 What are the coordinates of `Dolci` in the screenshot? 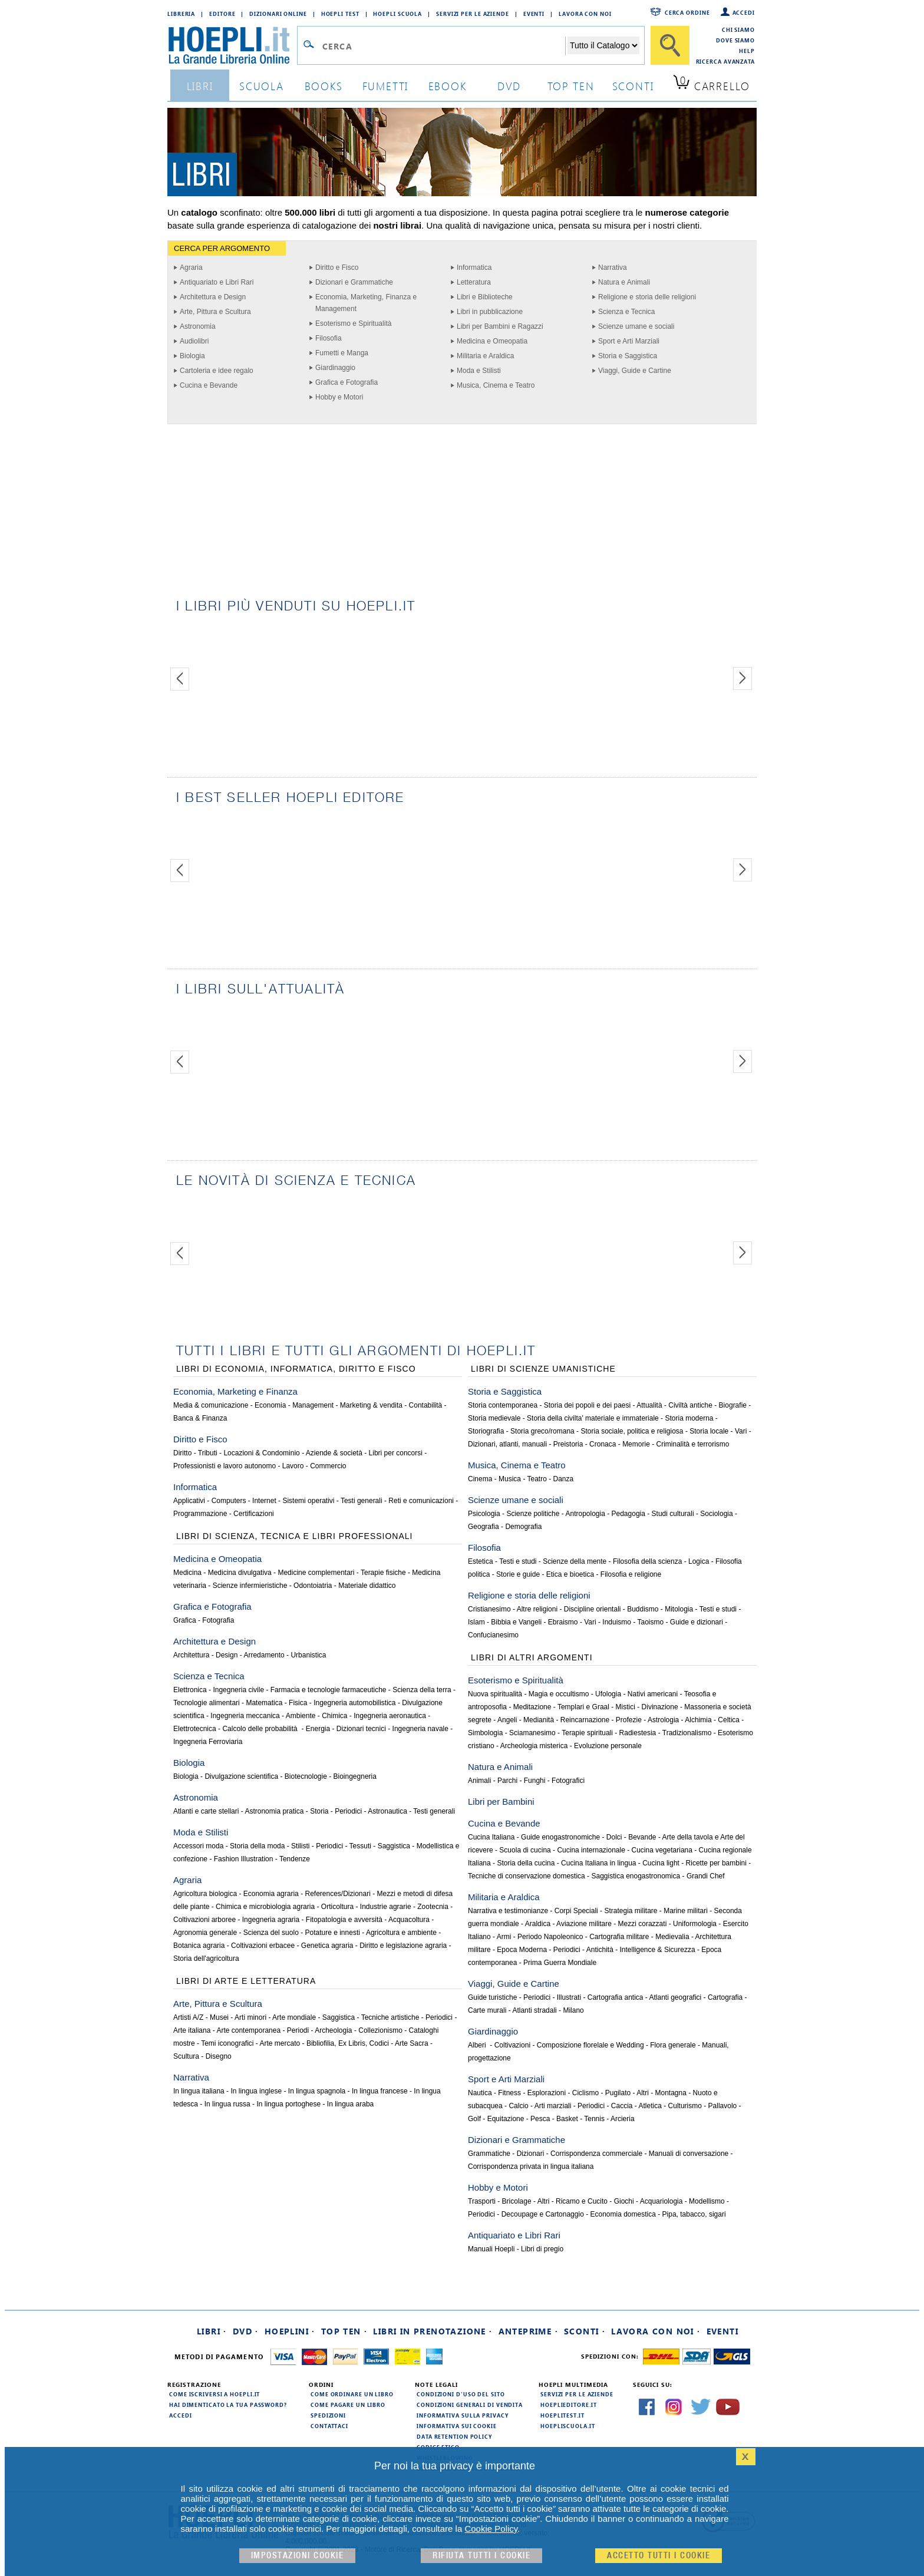 It's located at (614, 1837).